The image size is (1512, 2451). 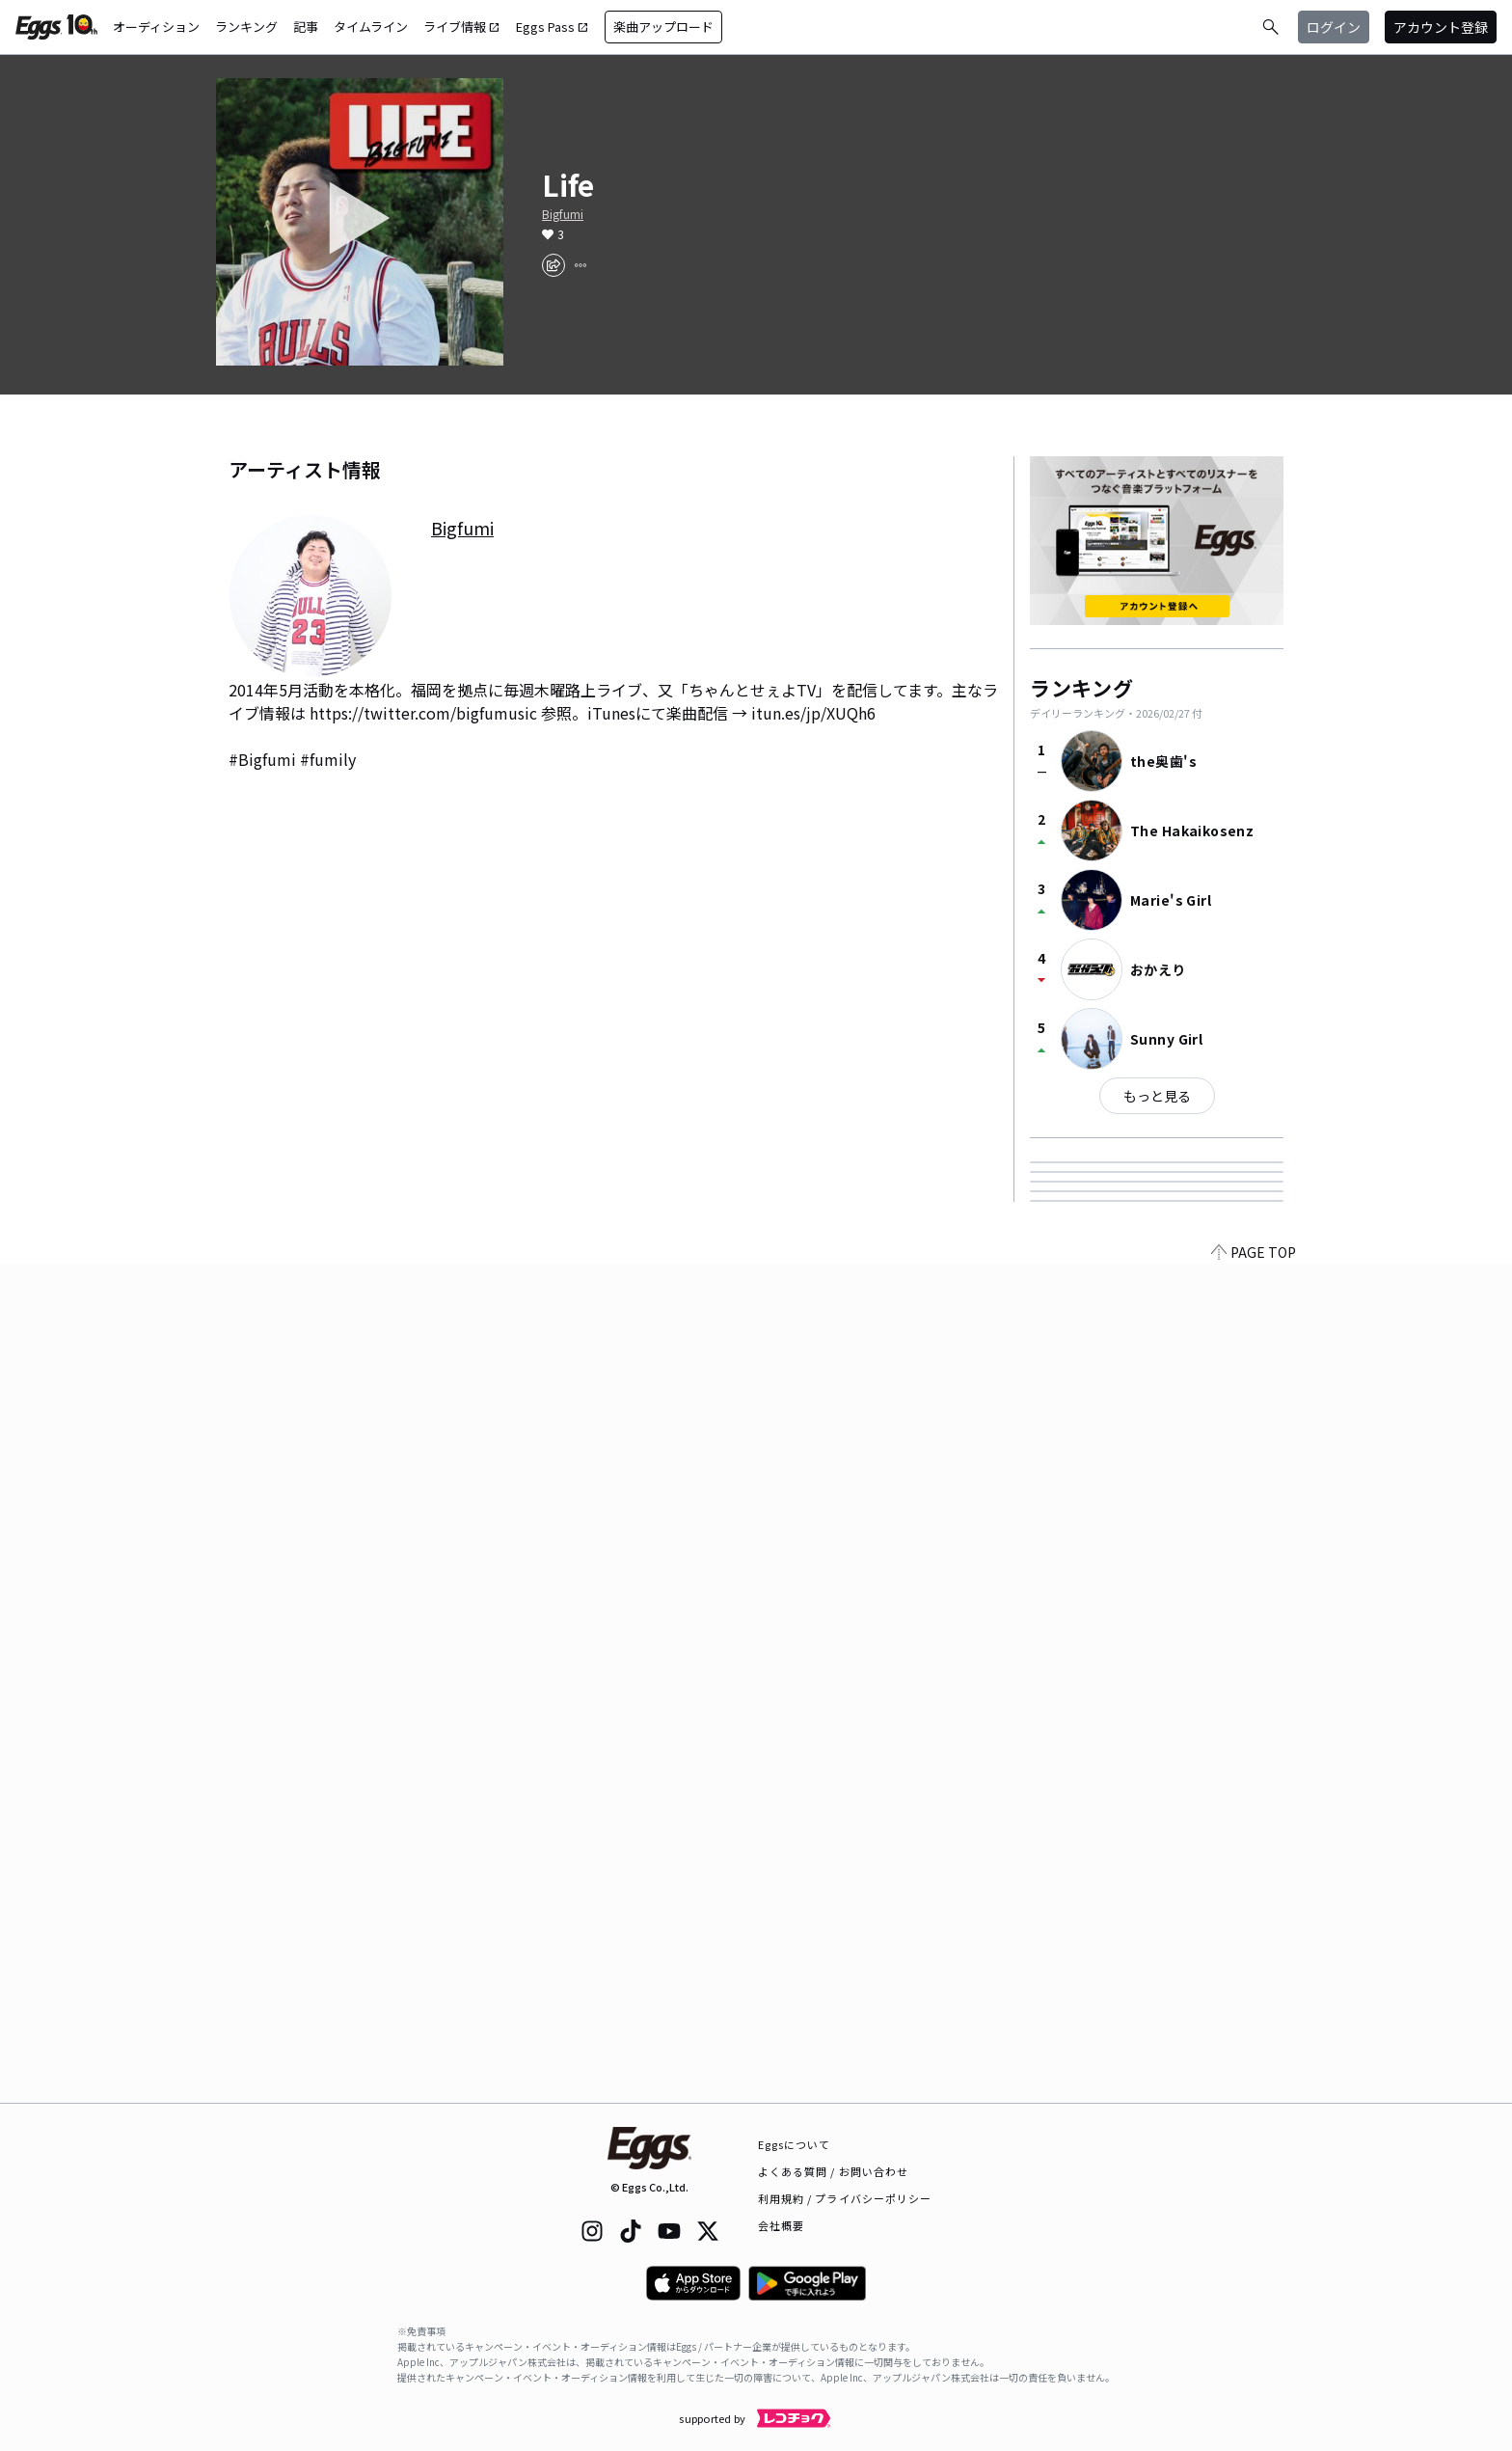 What do you see at coordinates (156, 26) in the screenshot?
I see `オーディション` at bounding box center [156, 26].